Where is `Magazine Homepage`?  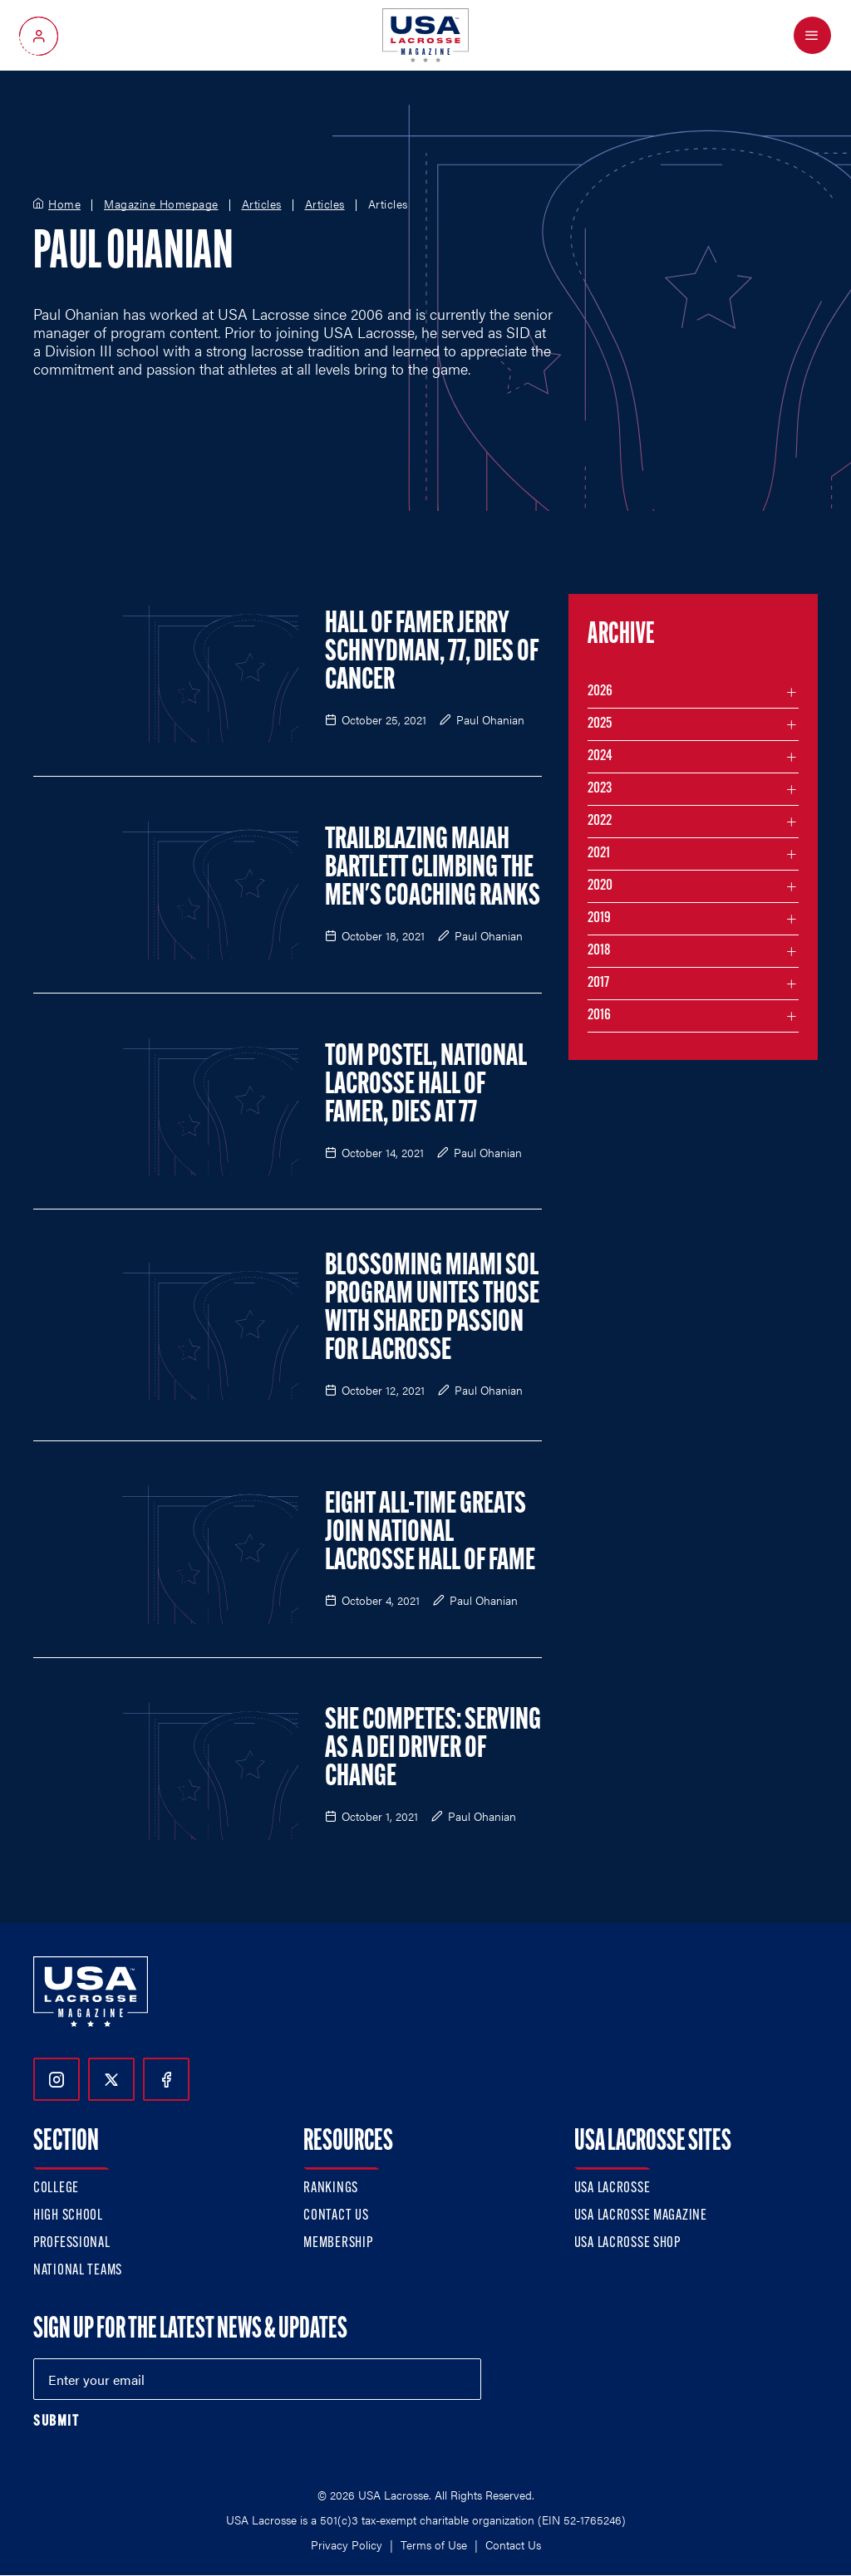
Magazine Homepage is located at coordinates (161, 204).